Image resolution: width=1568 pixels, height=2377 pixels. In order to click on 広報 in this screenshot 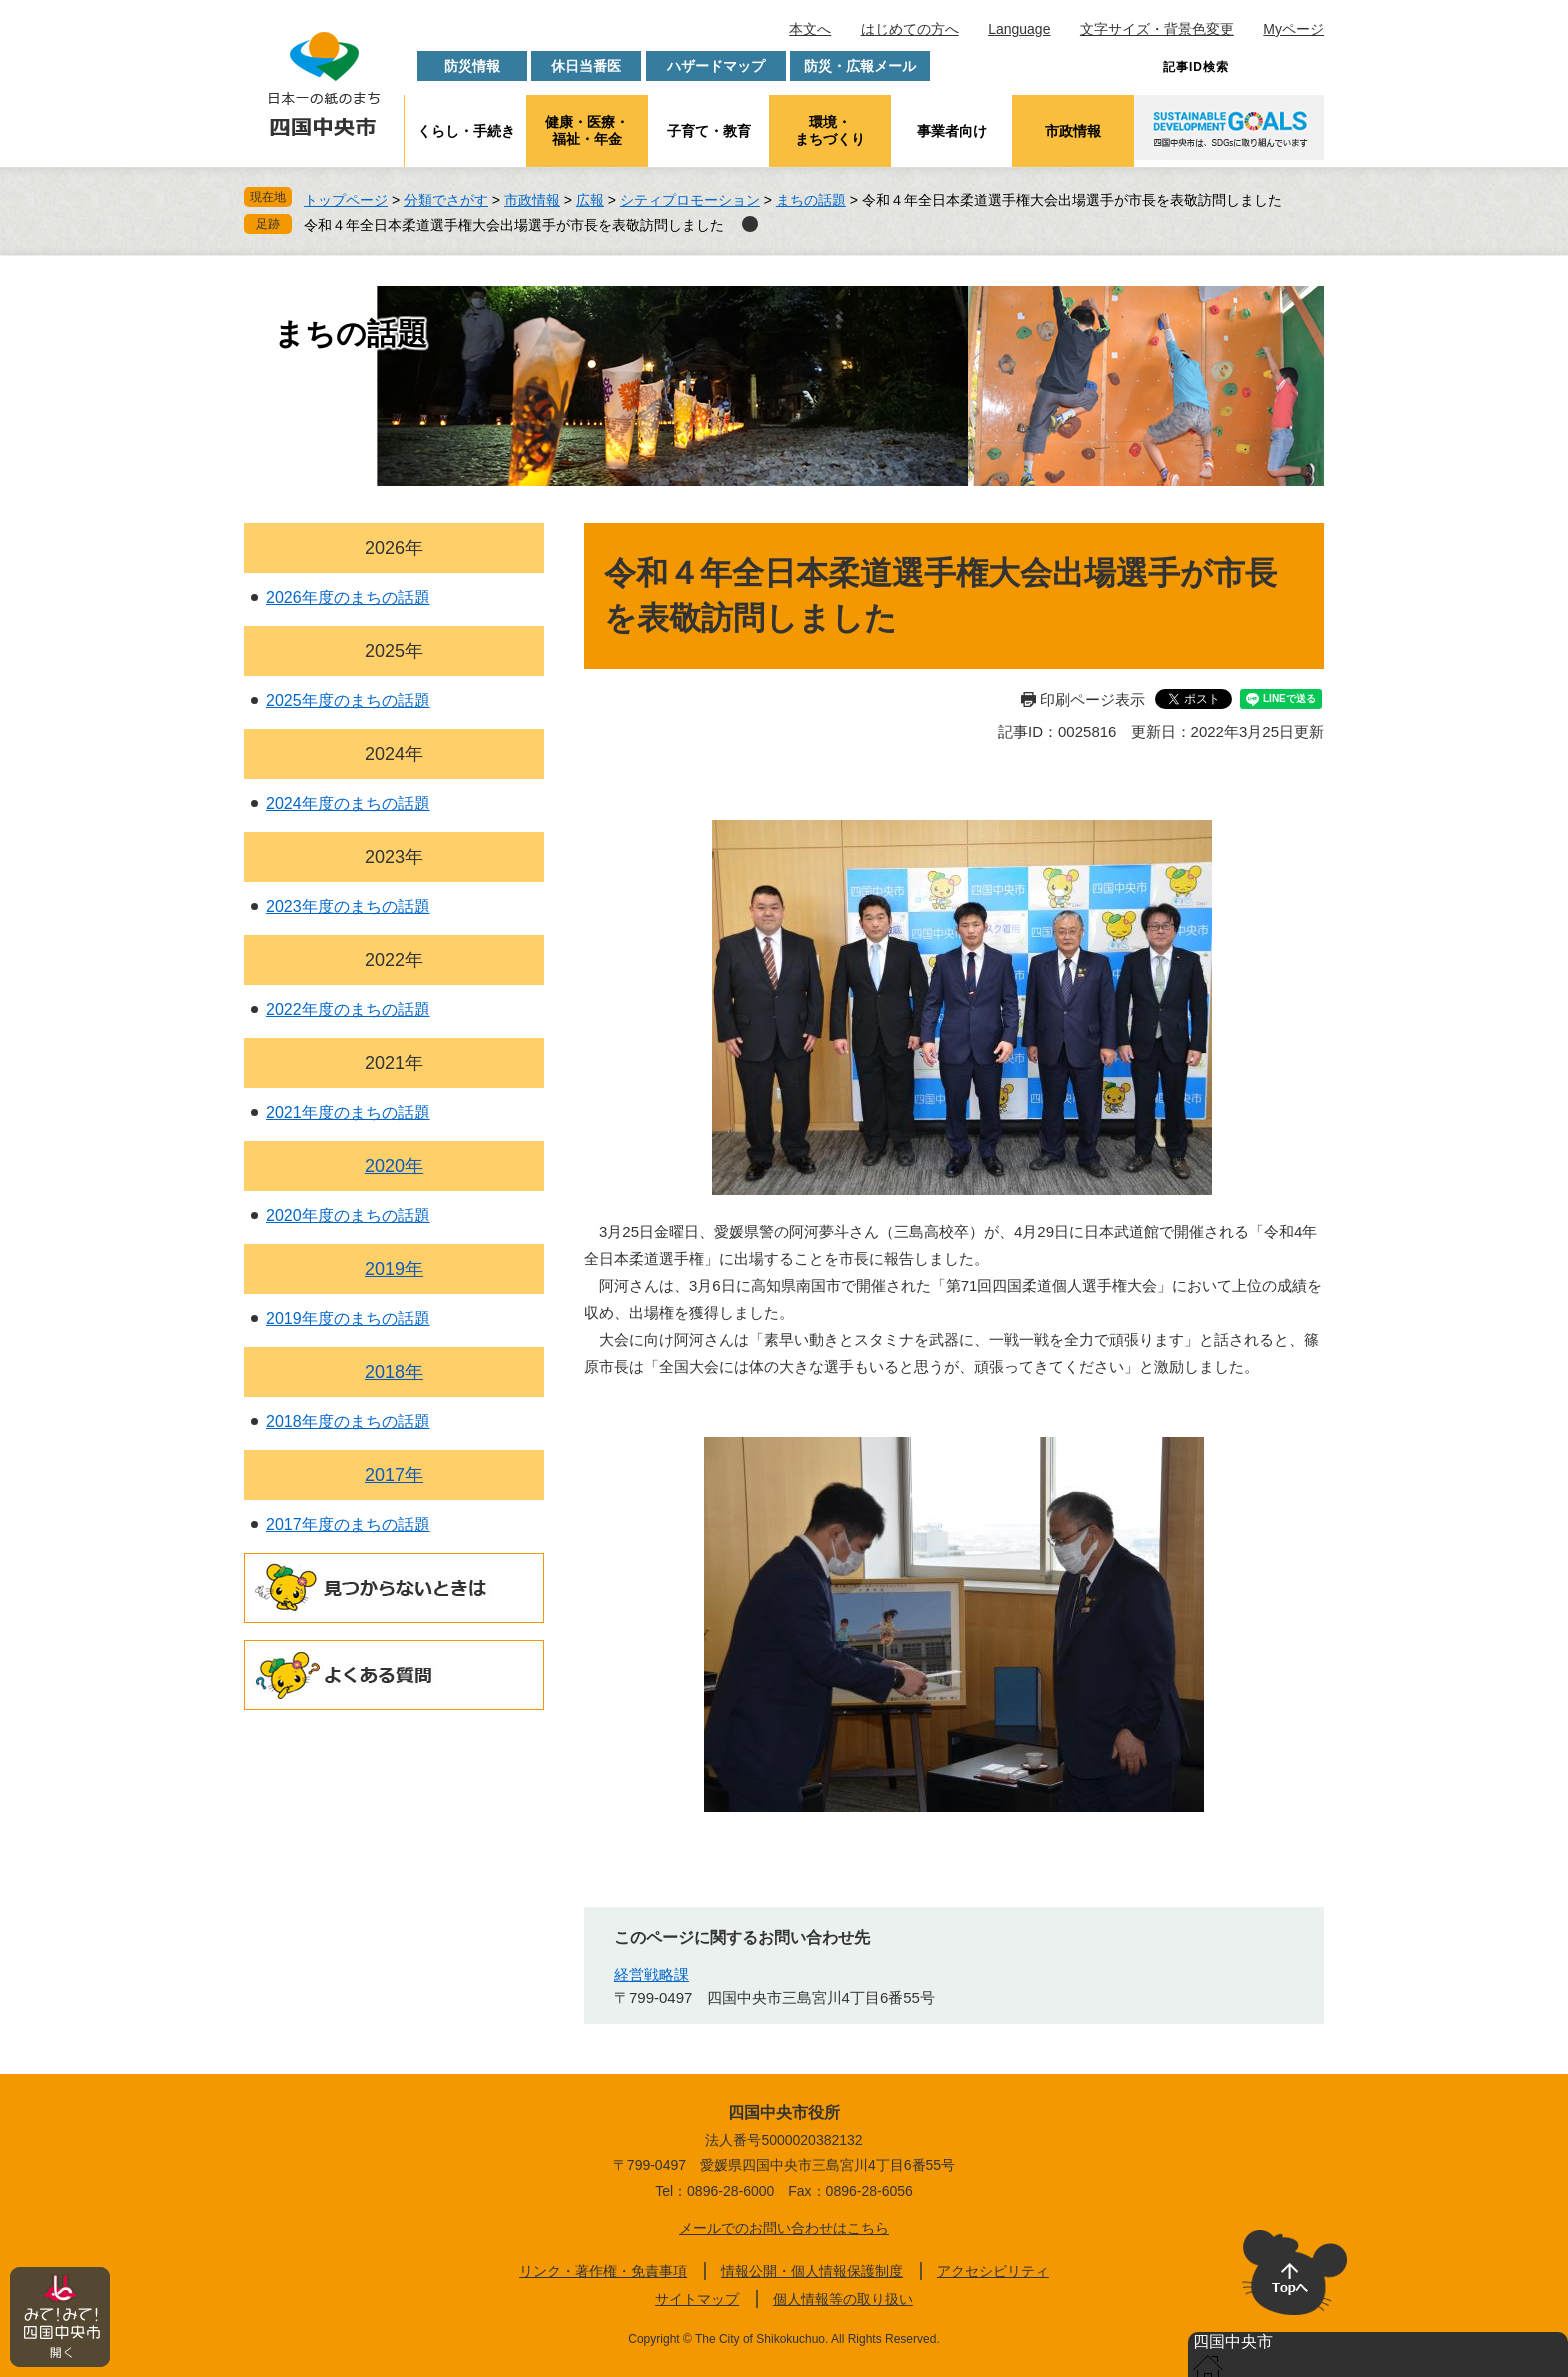, I will do `click(590, 200)`.